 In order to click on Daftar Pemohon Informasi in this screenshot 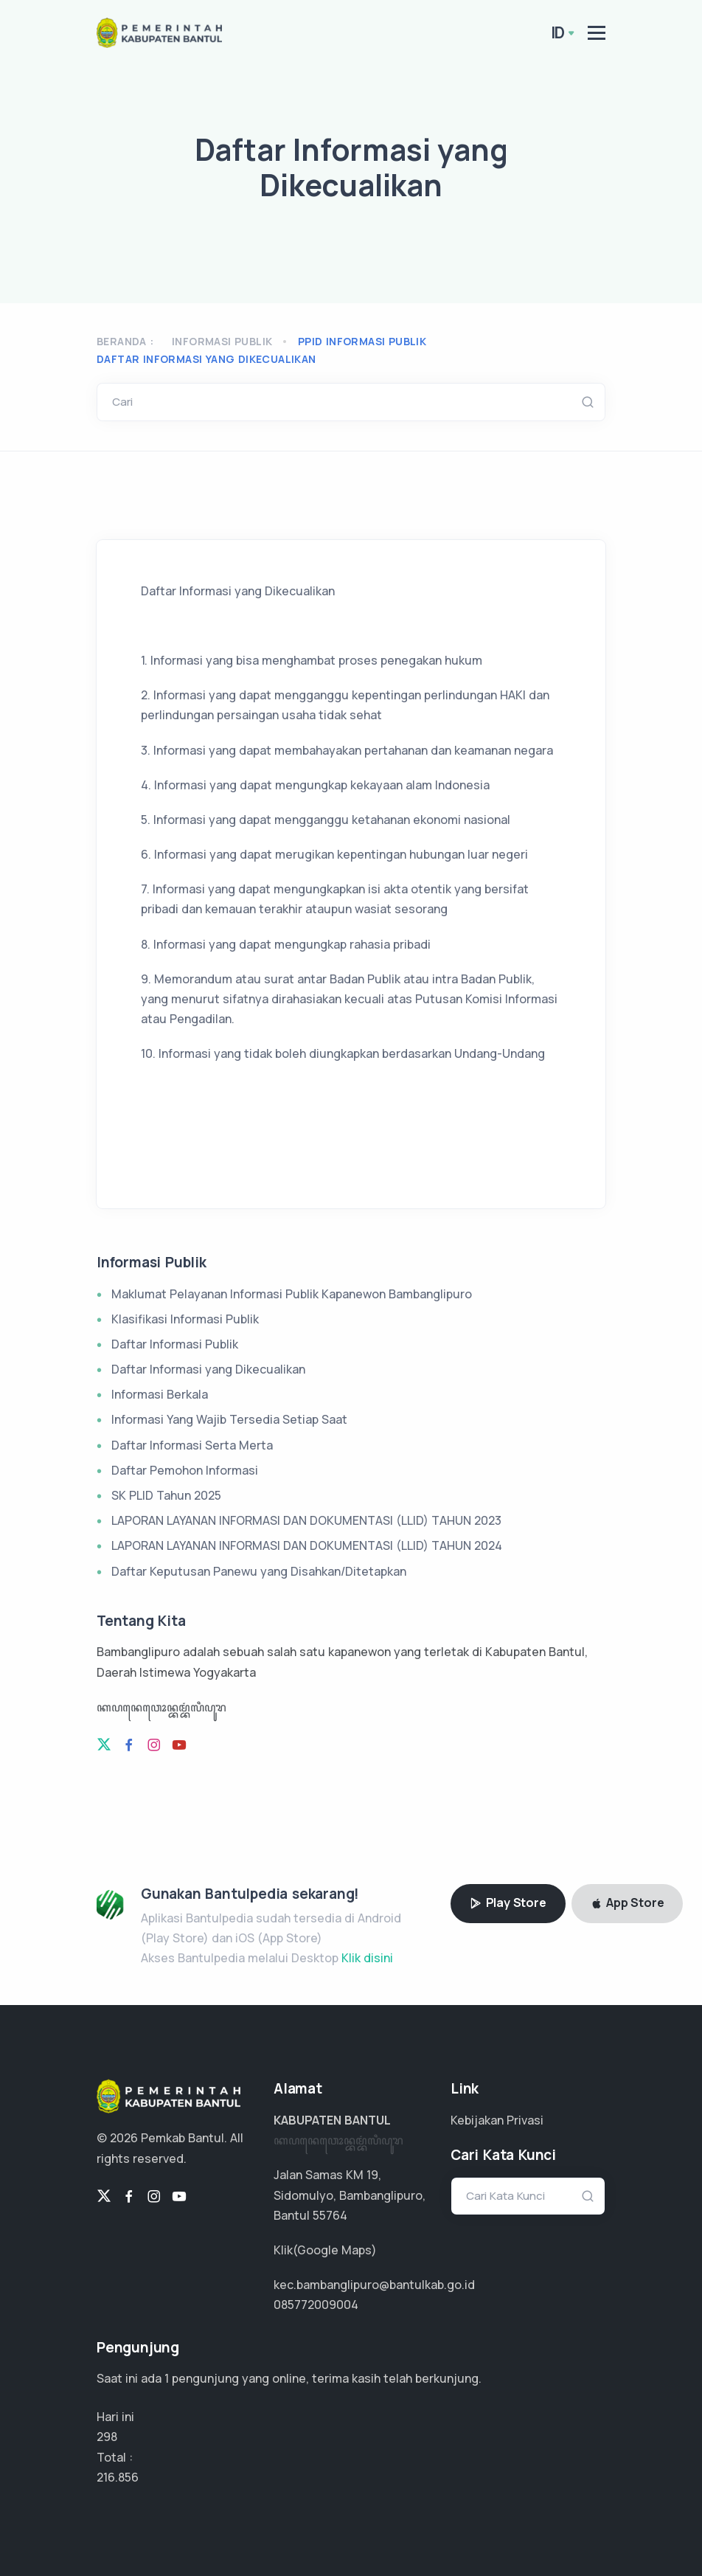, I will do `click(184, 1470)`.